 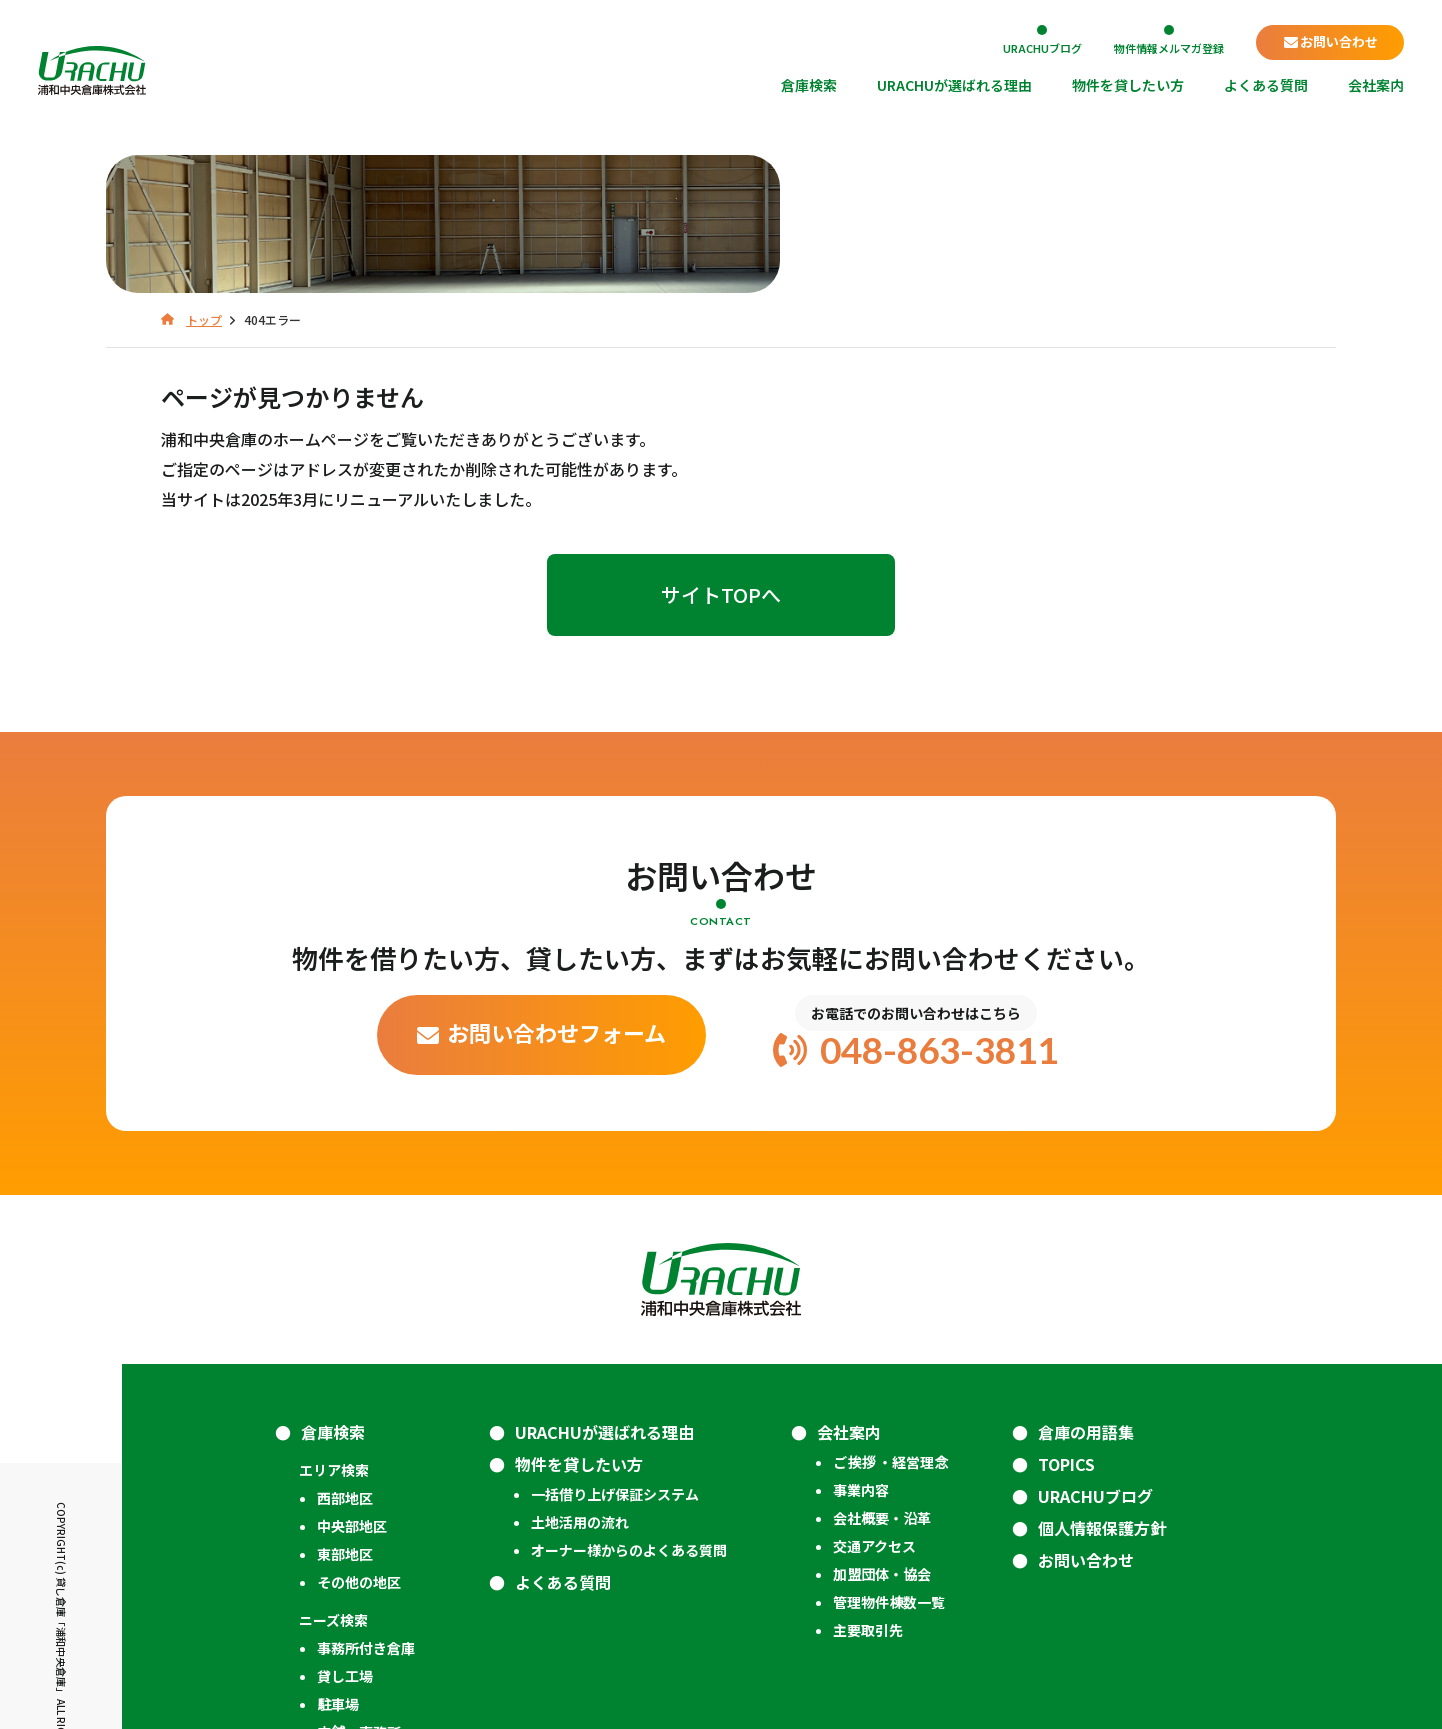 What do you see at coordinates (874, 1423) in the screenshot?
I see `交通アクセス` at bounding box center [874, 1423].